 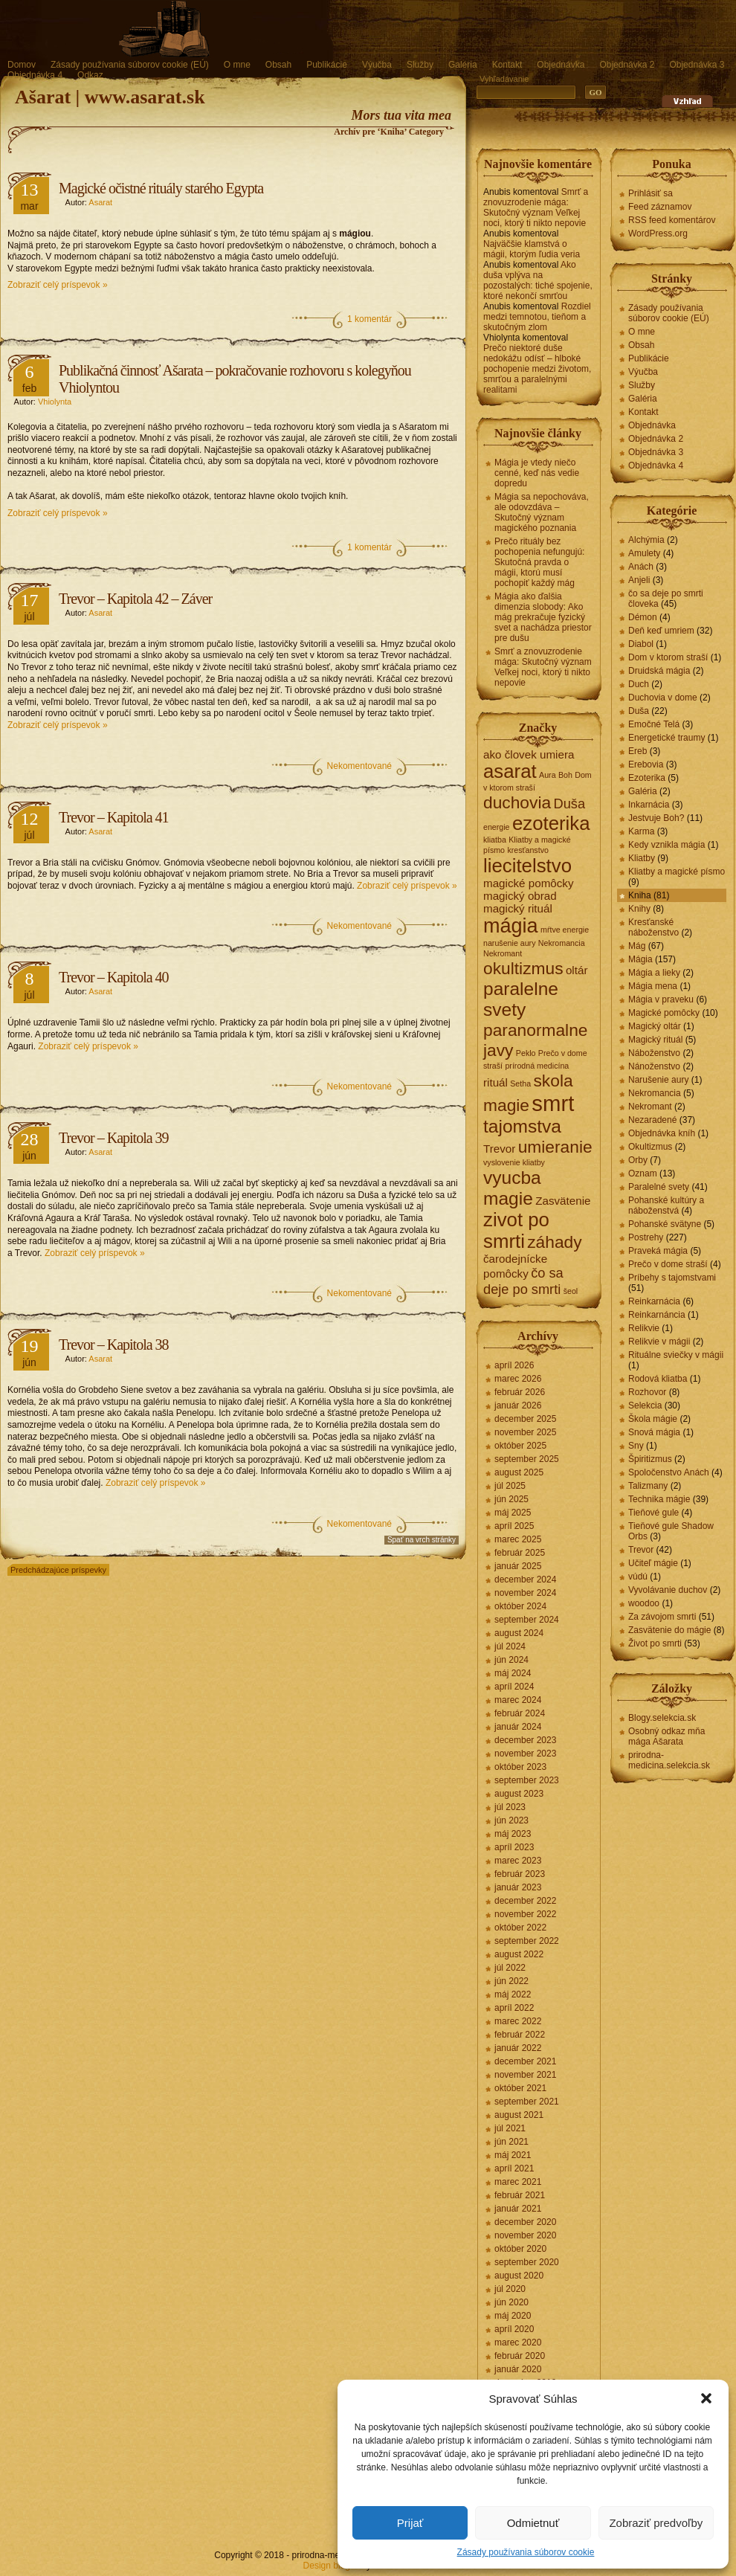 I want to click on september 2020, so click(x=526, y=2262).